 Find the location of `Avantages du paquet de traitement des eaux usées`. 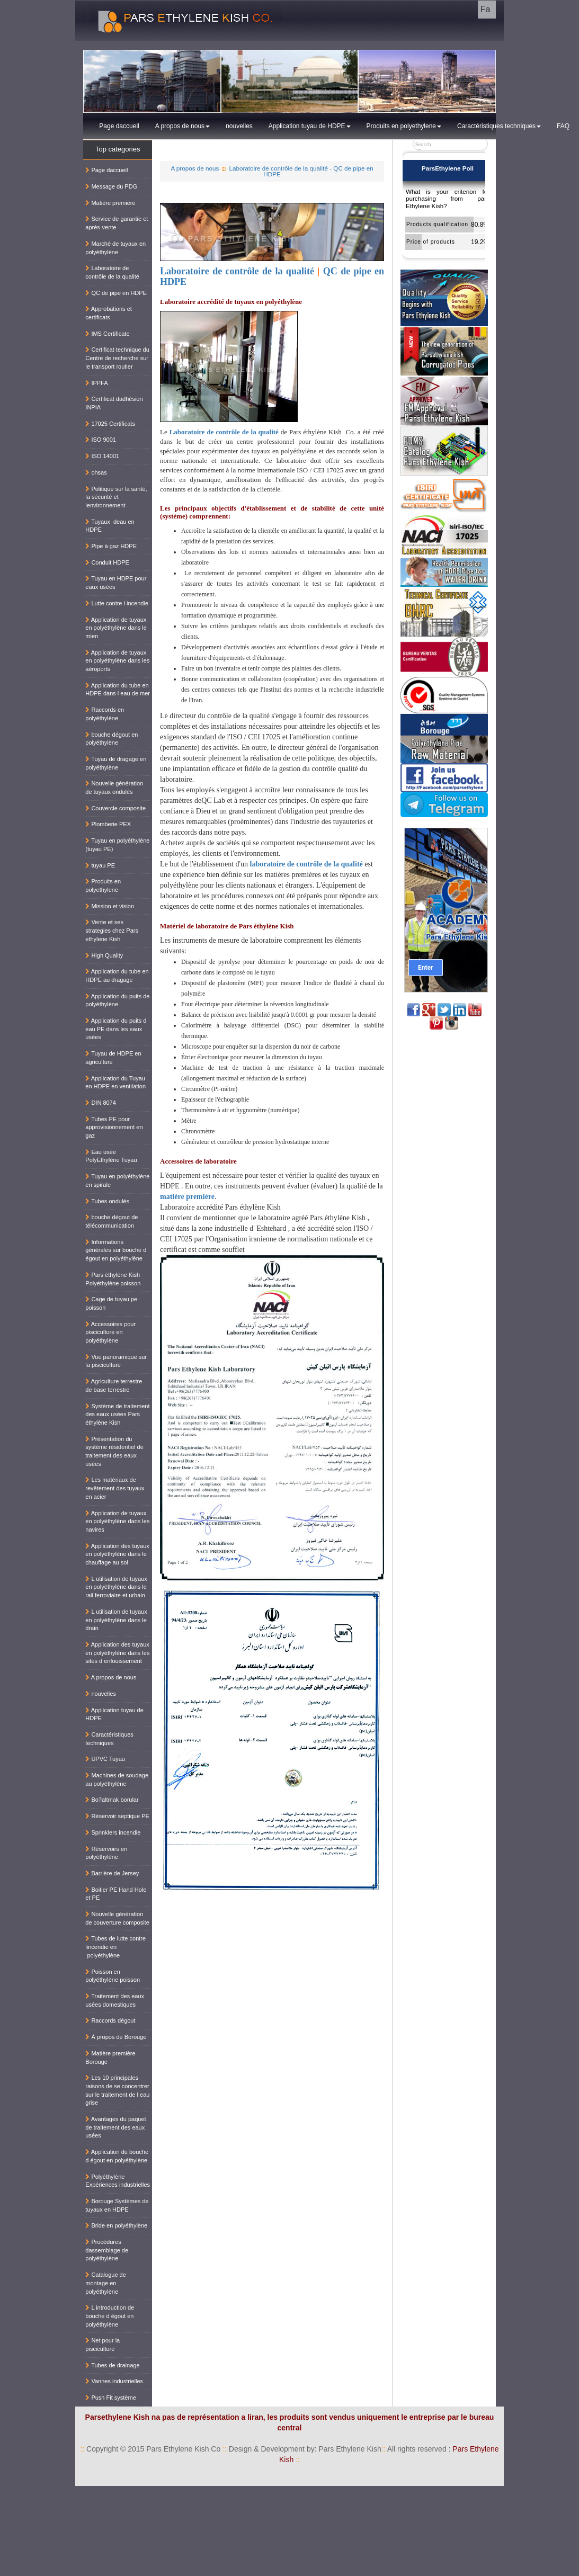

Avantages du paquet de traitement des eaux usées is located at coordinates (115, 2127).